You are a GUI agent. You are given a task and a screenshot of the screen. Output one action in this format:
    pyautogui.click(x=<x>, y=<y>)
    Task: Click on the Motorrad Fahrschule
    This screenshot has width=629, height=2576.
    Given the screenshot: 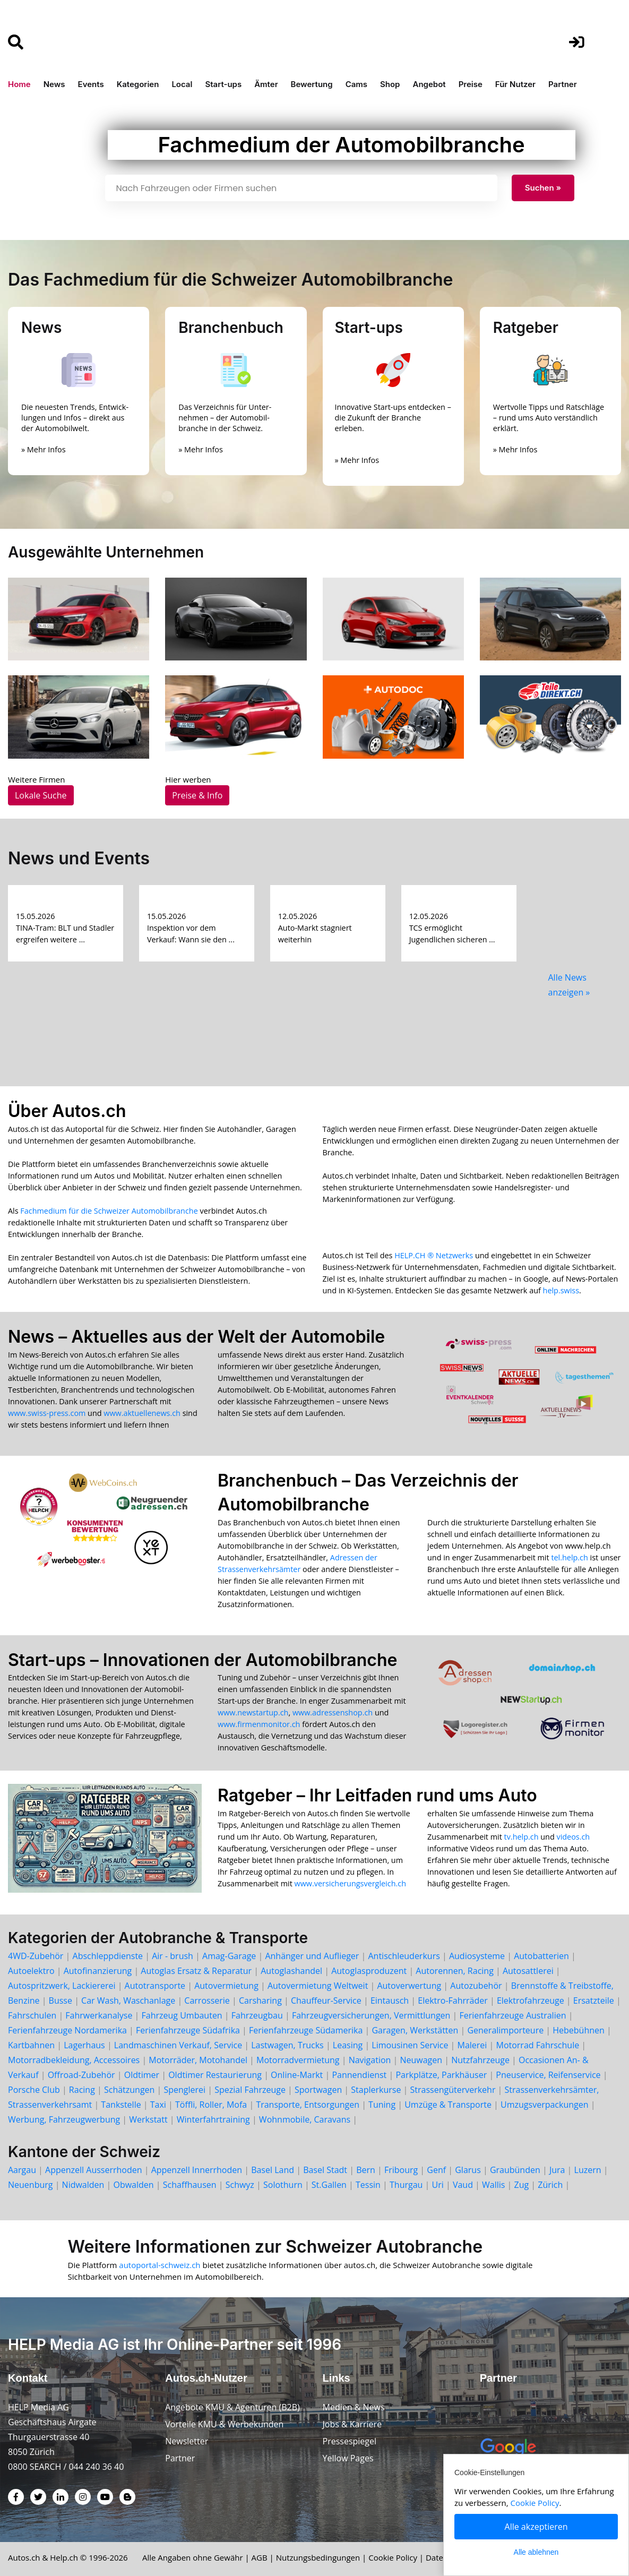 What is the action you would take?
    pyautogui.click(x=537, y=2045)
    